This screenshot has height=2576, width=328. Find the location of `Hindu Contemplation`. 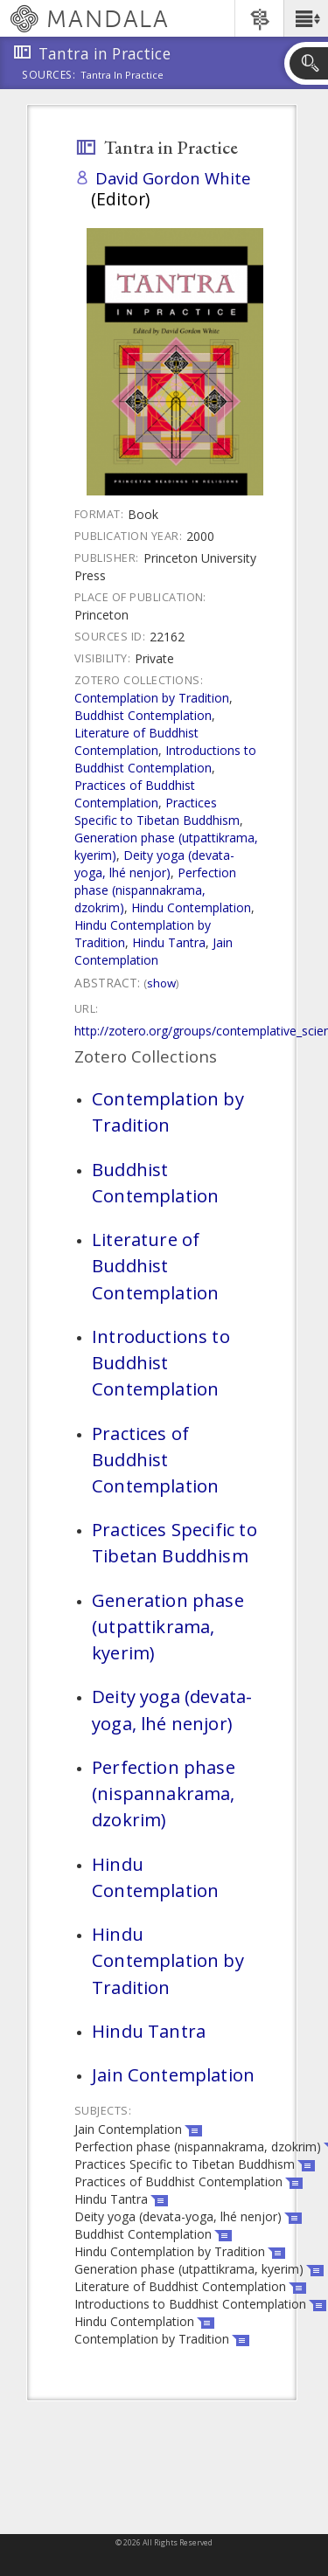

Hindu Contemplation is located at coordinates (191, 907).